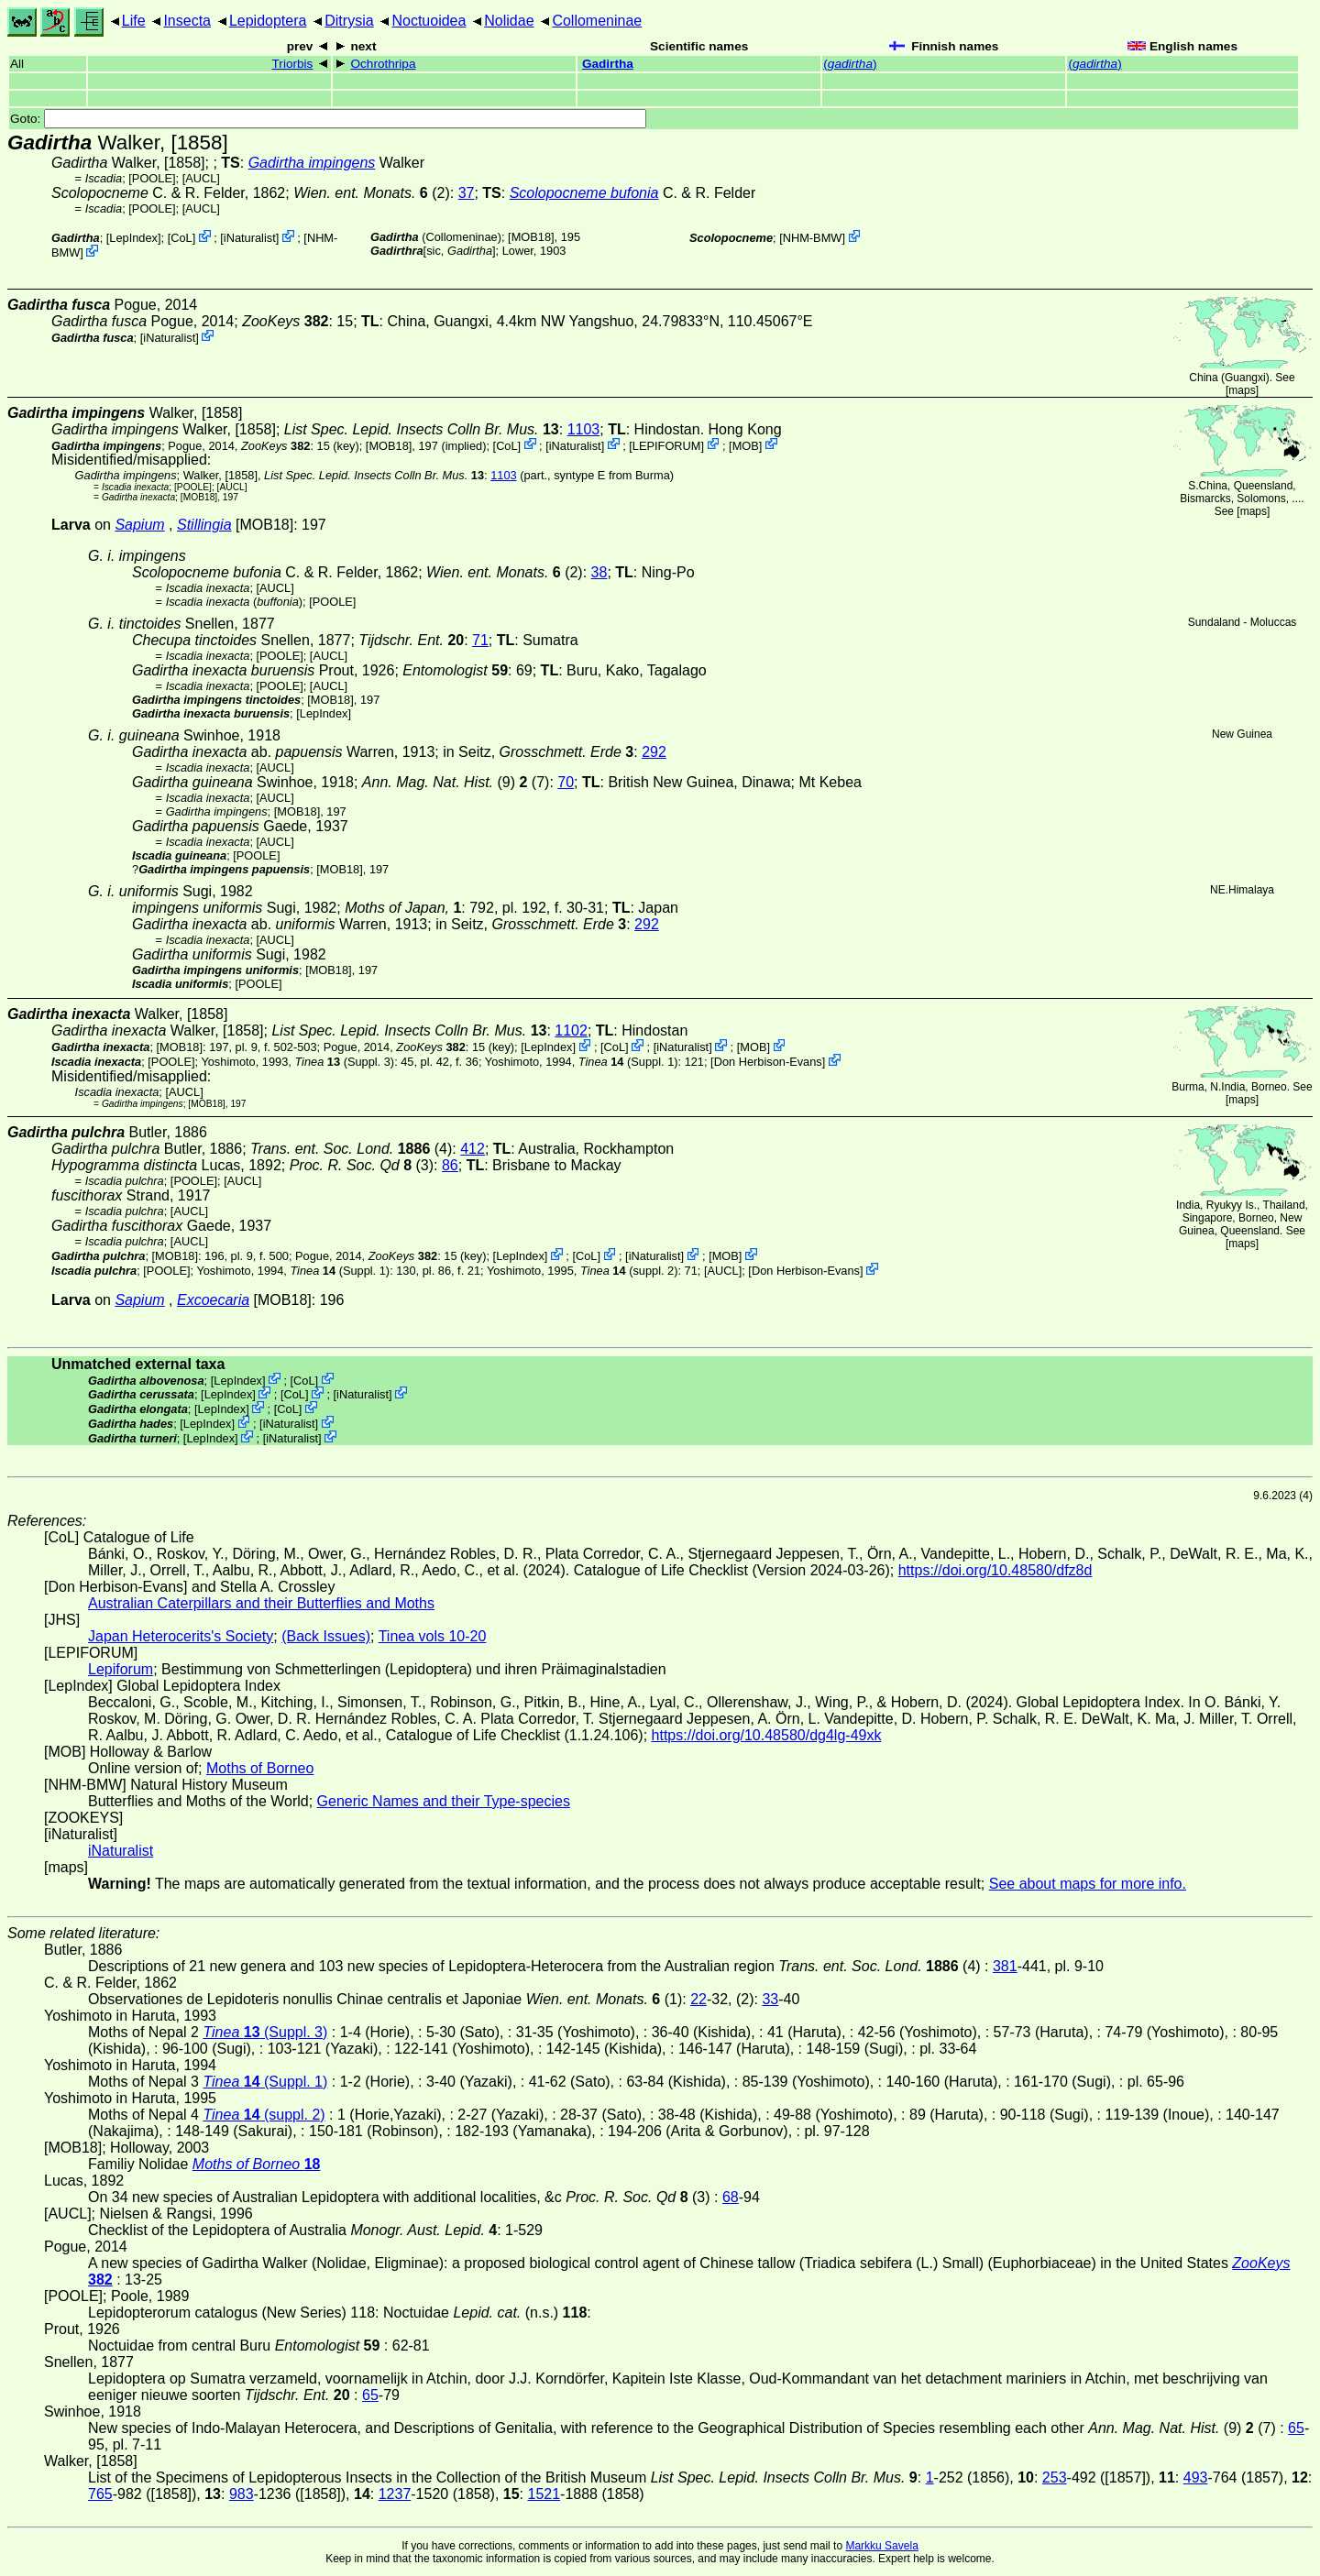  Describe the element at coordinates (849, 64) in the screenshot. I see `()` at that location.